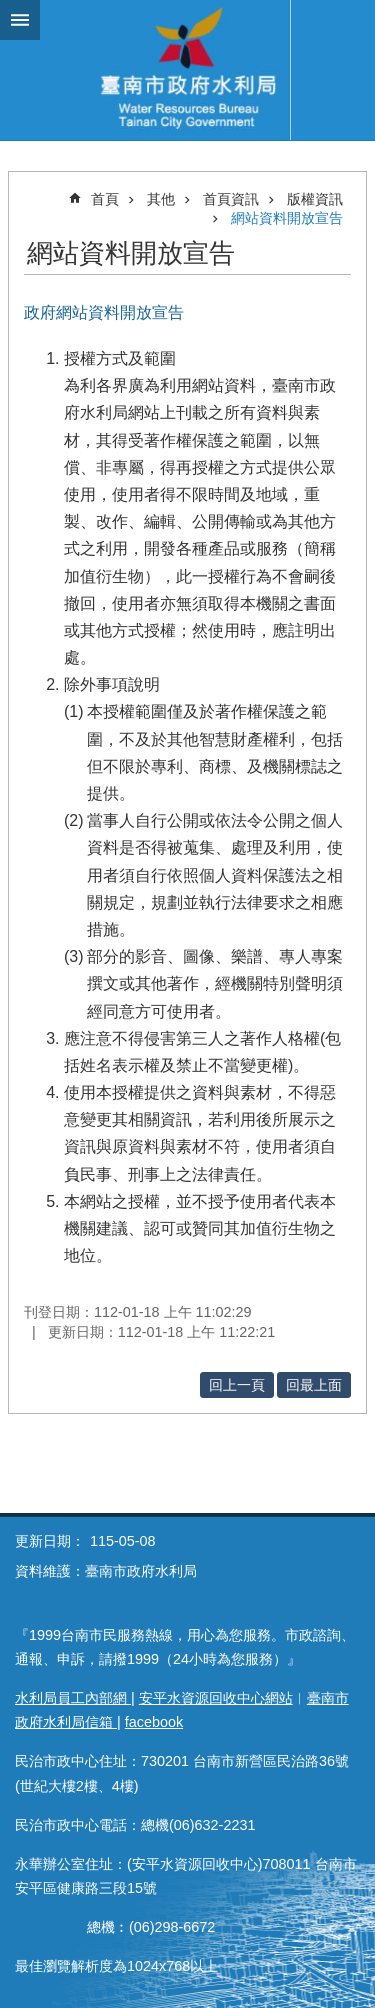 This screenshot has width=375, height=2008. I want to click on 版權資訊, so click(315, 199).